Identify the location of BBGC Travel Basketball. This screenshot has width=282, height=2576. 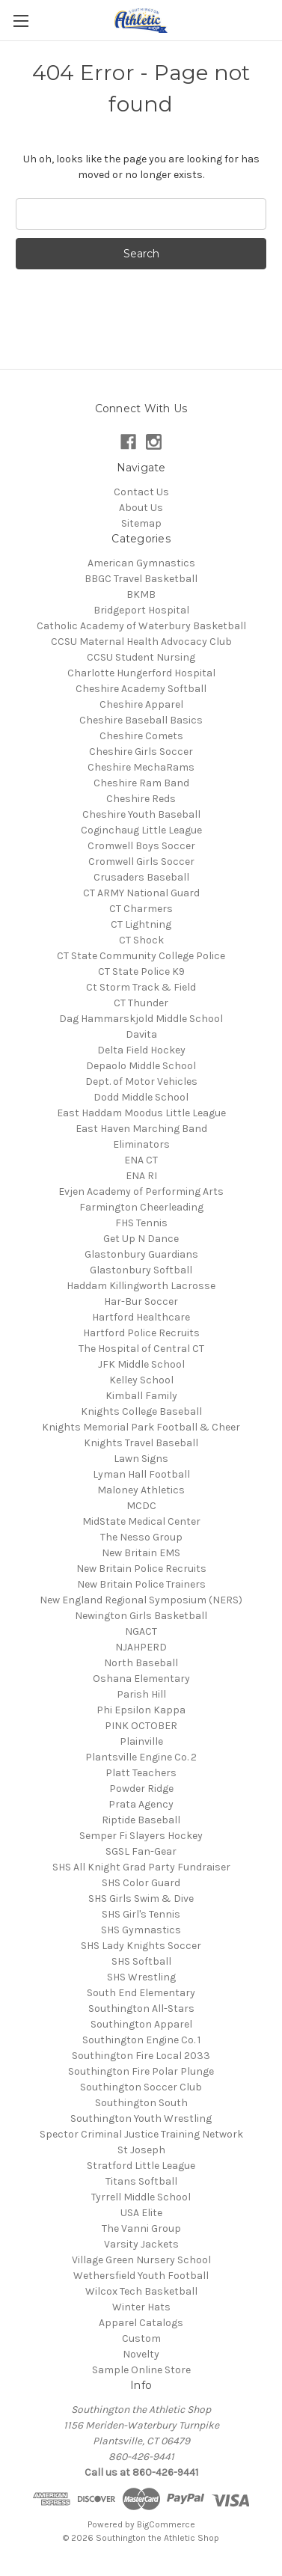
(141, 578).